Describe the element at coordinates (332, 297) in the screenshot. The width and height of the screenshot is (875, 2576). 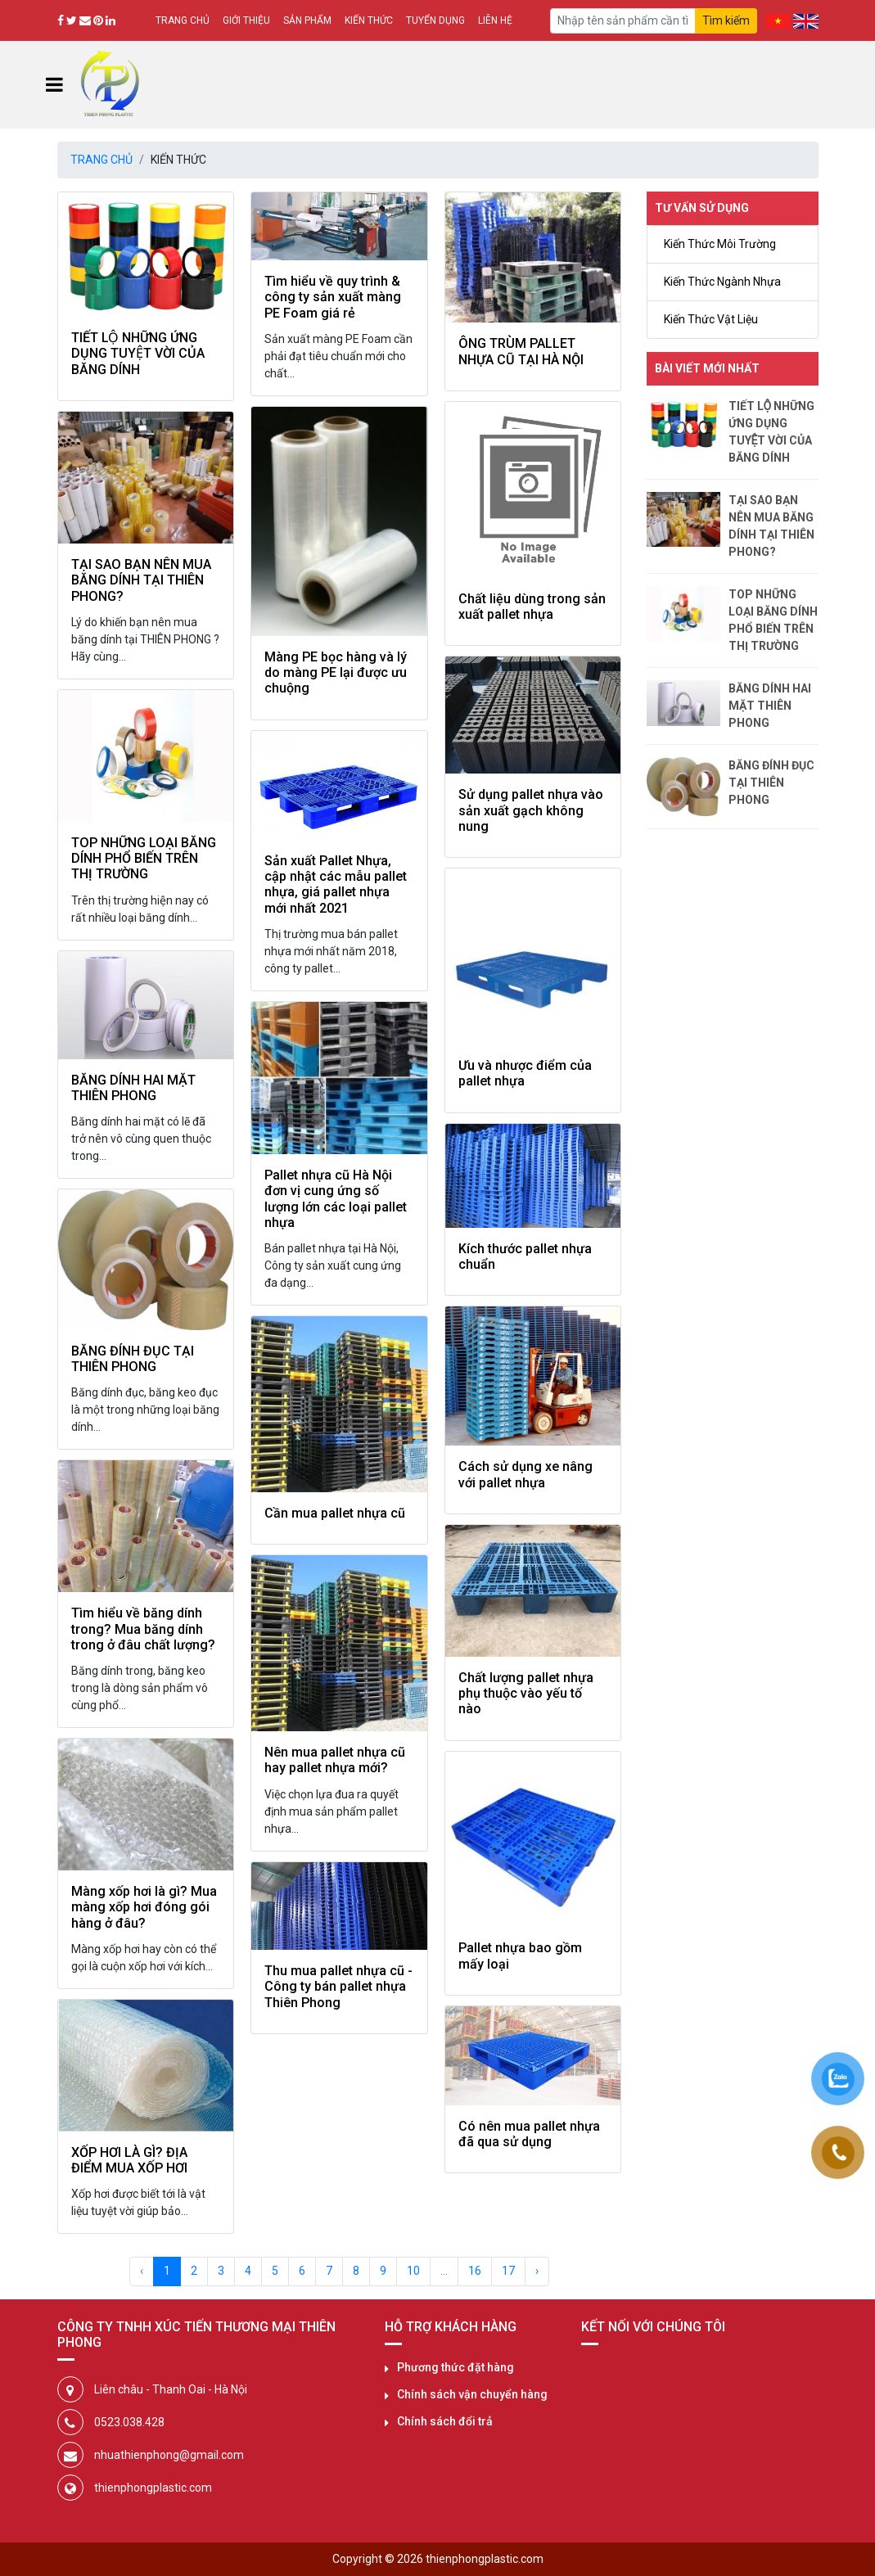
I see `Tìm hiểu về quy trình & công ty sản xuất màng PE Foam giá rẻ` at that location.